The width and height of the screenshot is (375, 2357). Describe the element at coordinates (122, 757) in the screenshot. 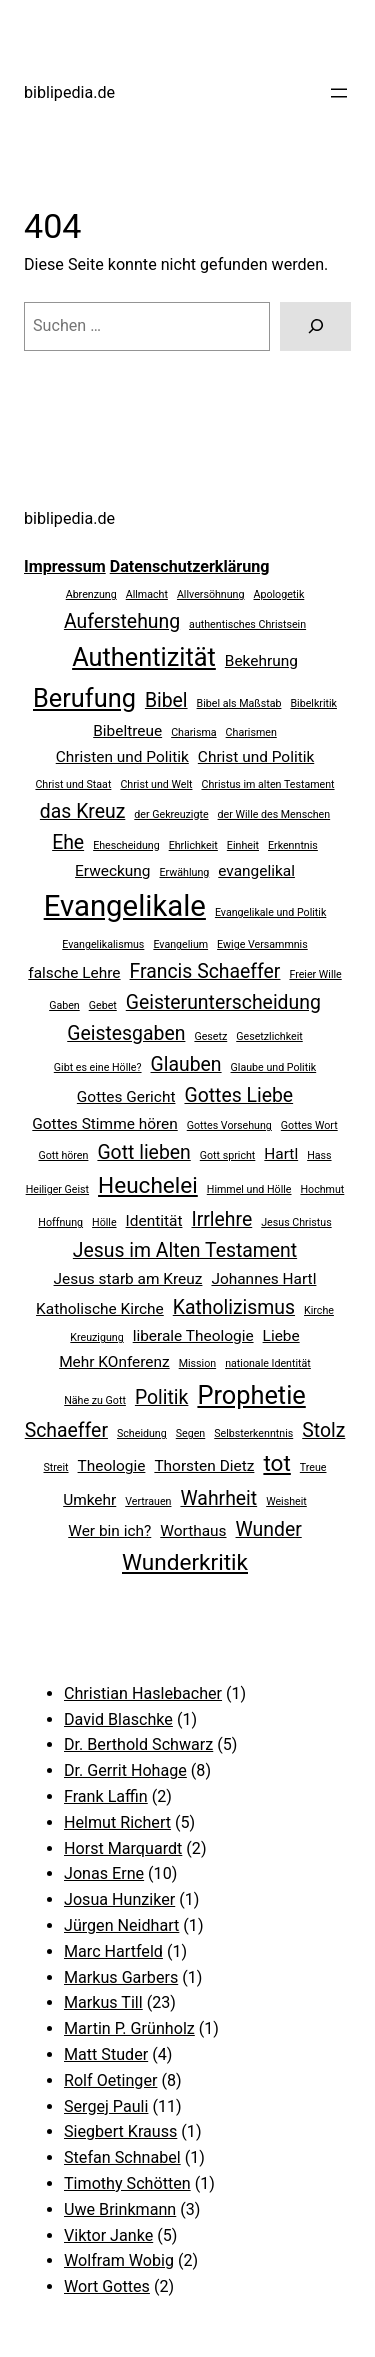

I see `Christen und Politik [Christen und Politik (3 Einträge)]` at that location.